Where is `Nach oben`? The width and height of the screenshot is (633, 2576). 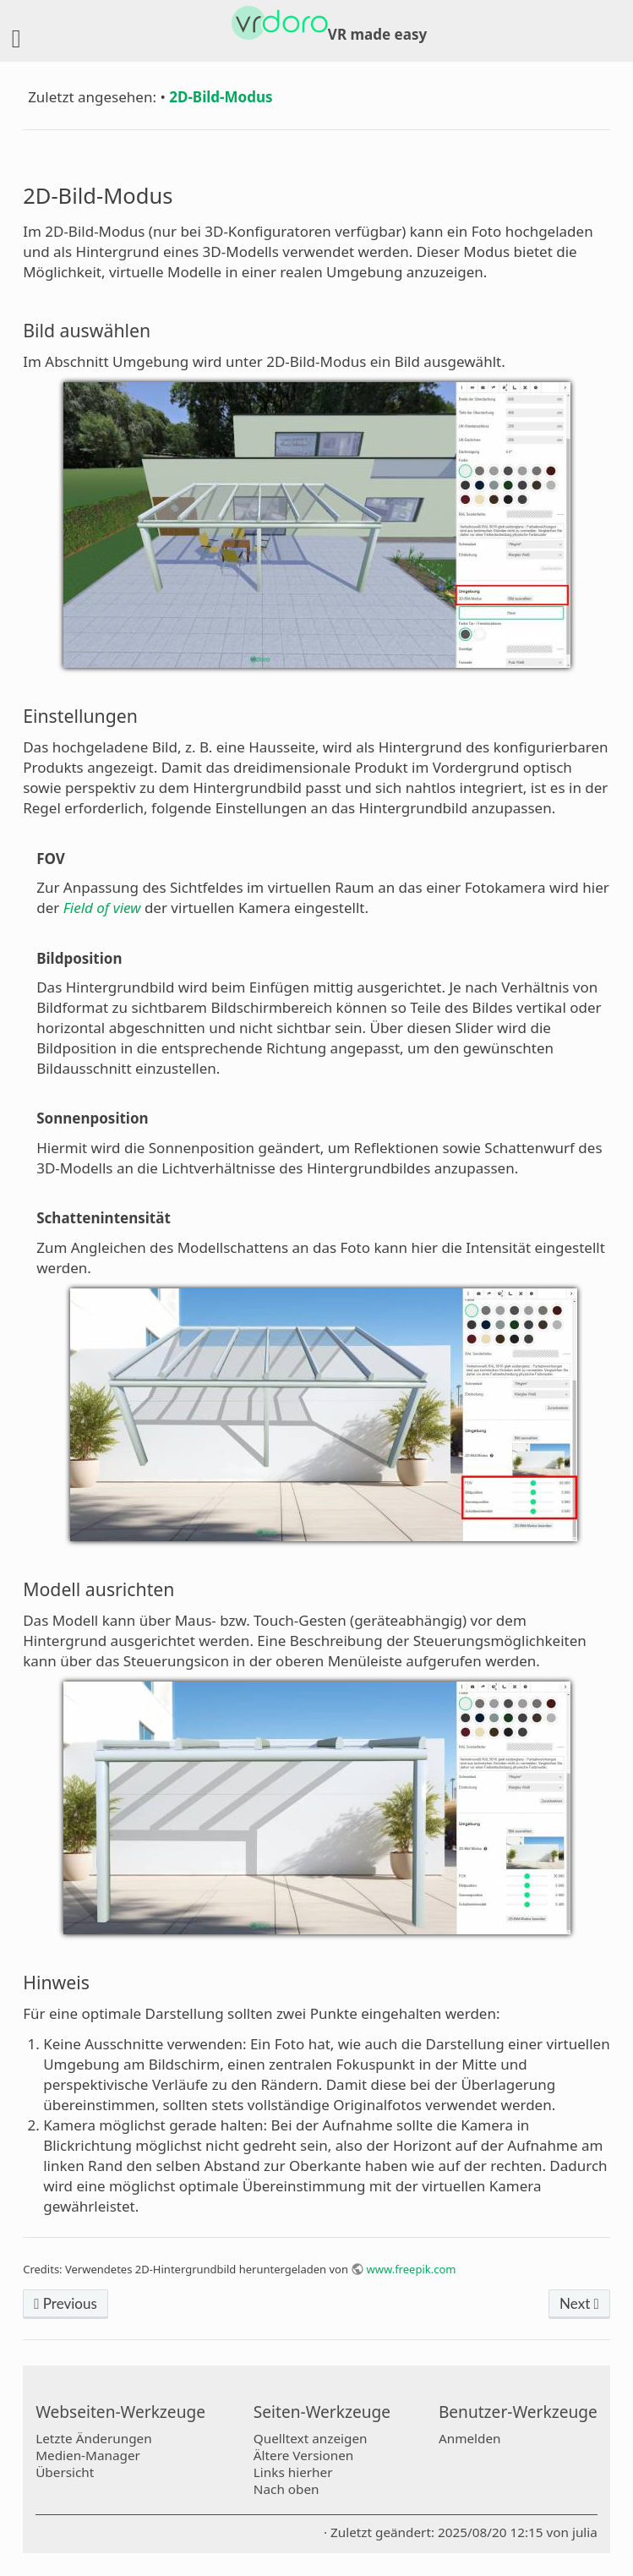
Nach oben is located at coordinates (286, 2488).